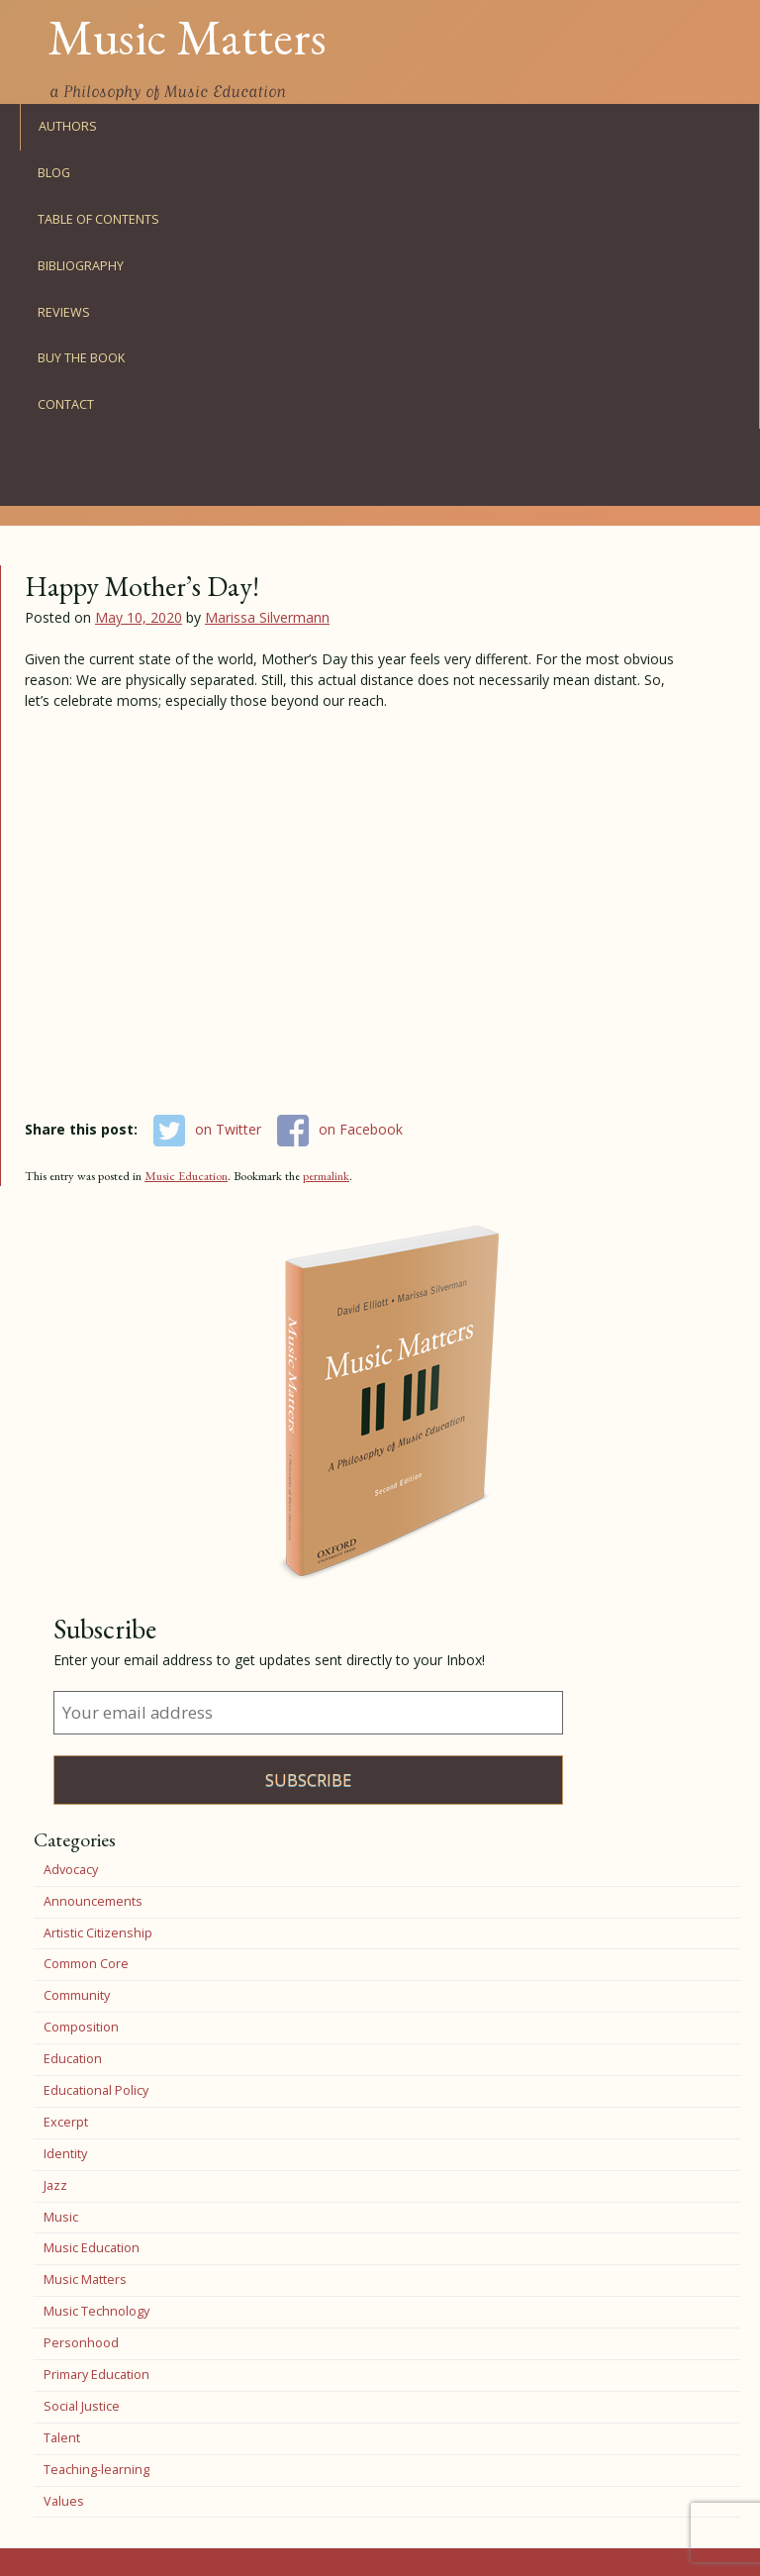 The height and width of the screenshot is (2576, 760). What do you see at coordinates (81, 265) in the screenshot?
I see `Bibliography` at bounding box center [81, 265].